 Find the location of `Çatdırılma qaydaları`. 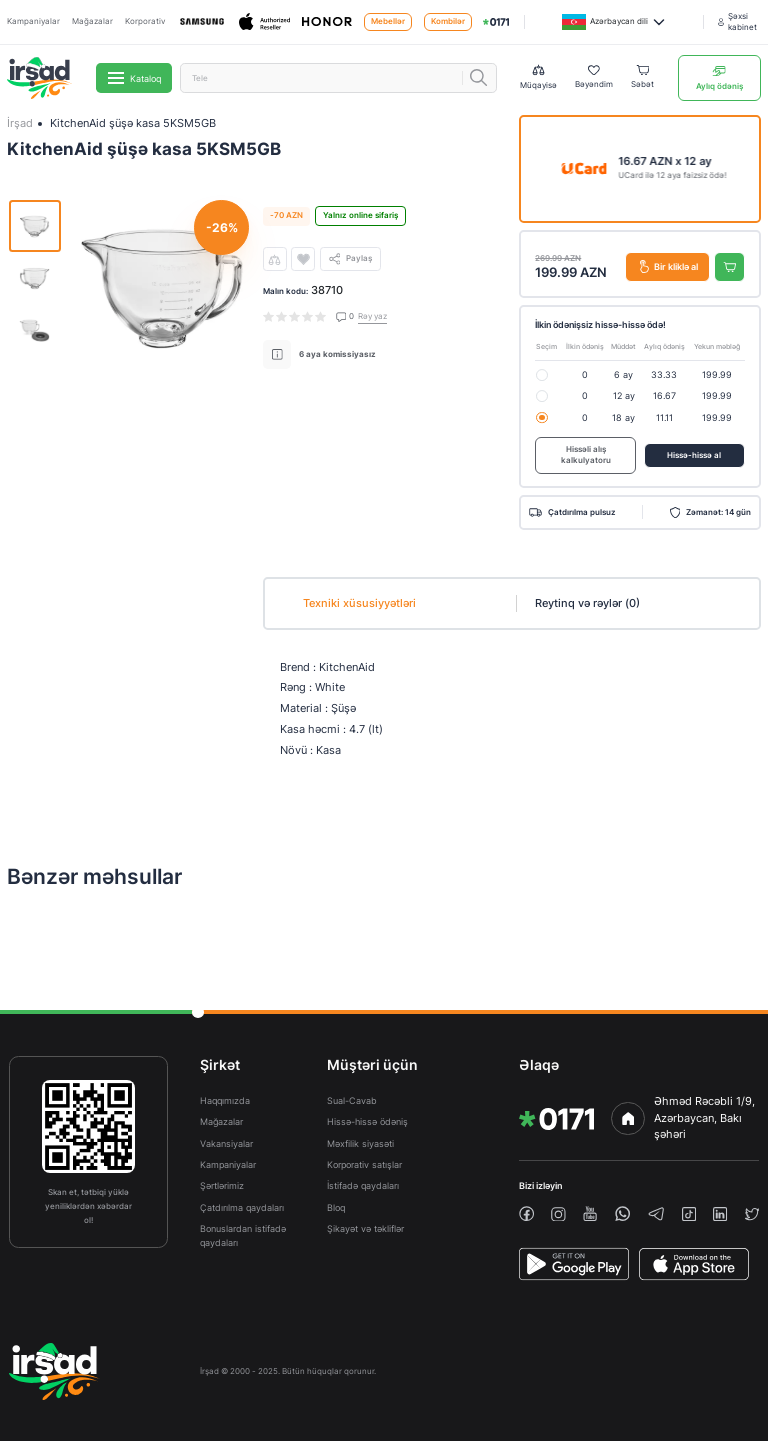

Çatdırılma qaydaları is located at coordinates (242, 1207).